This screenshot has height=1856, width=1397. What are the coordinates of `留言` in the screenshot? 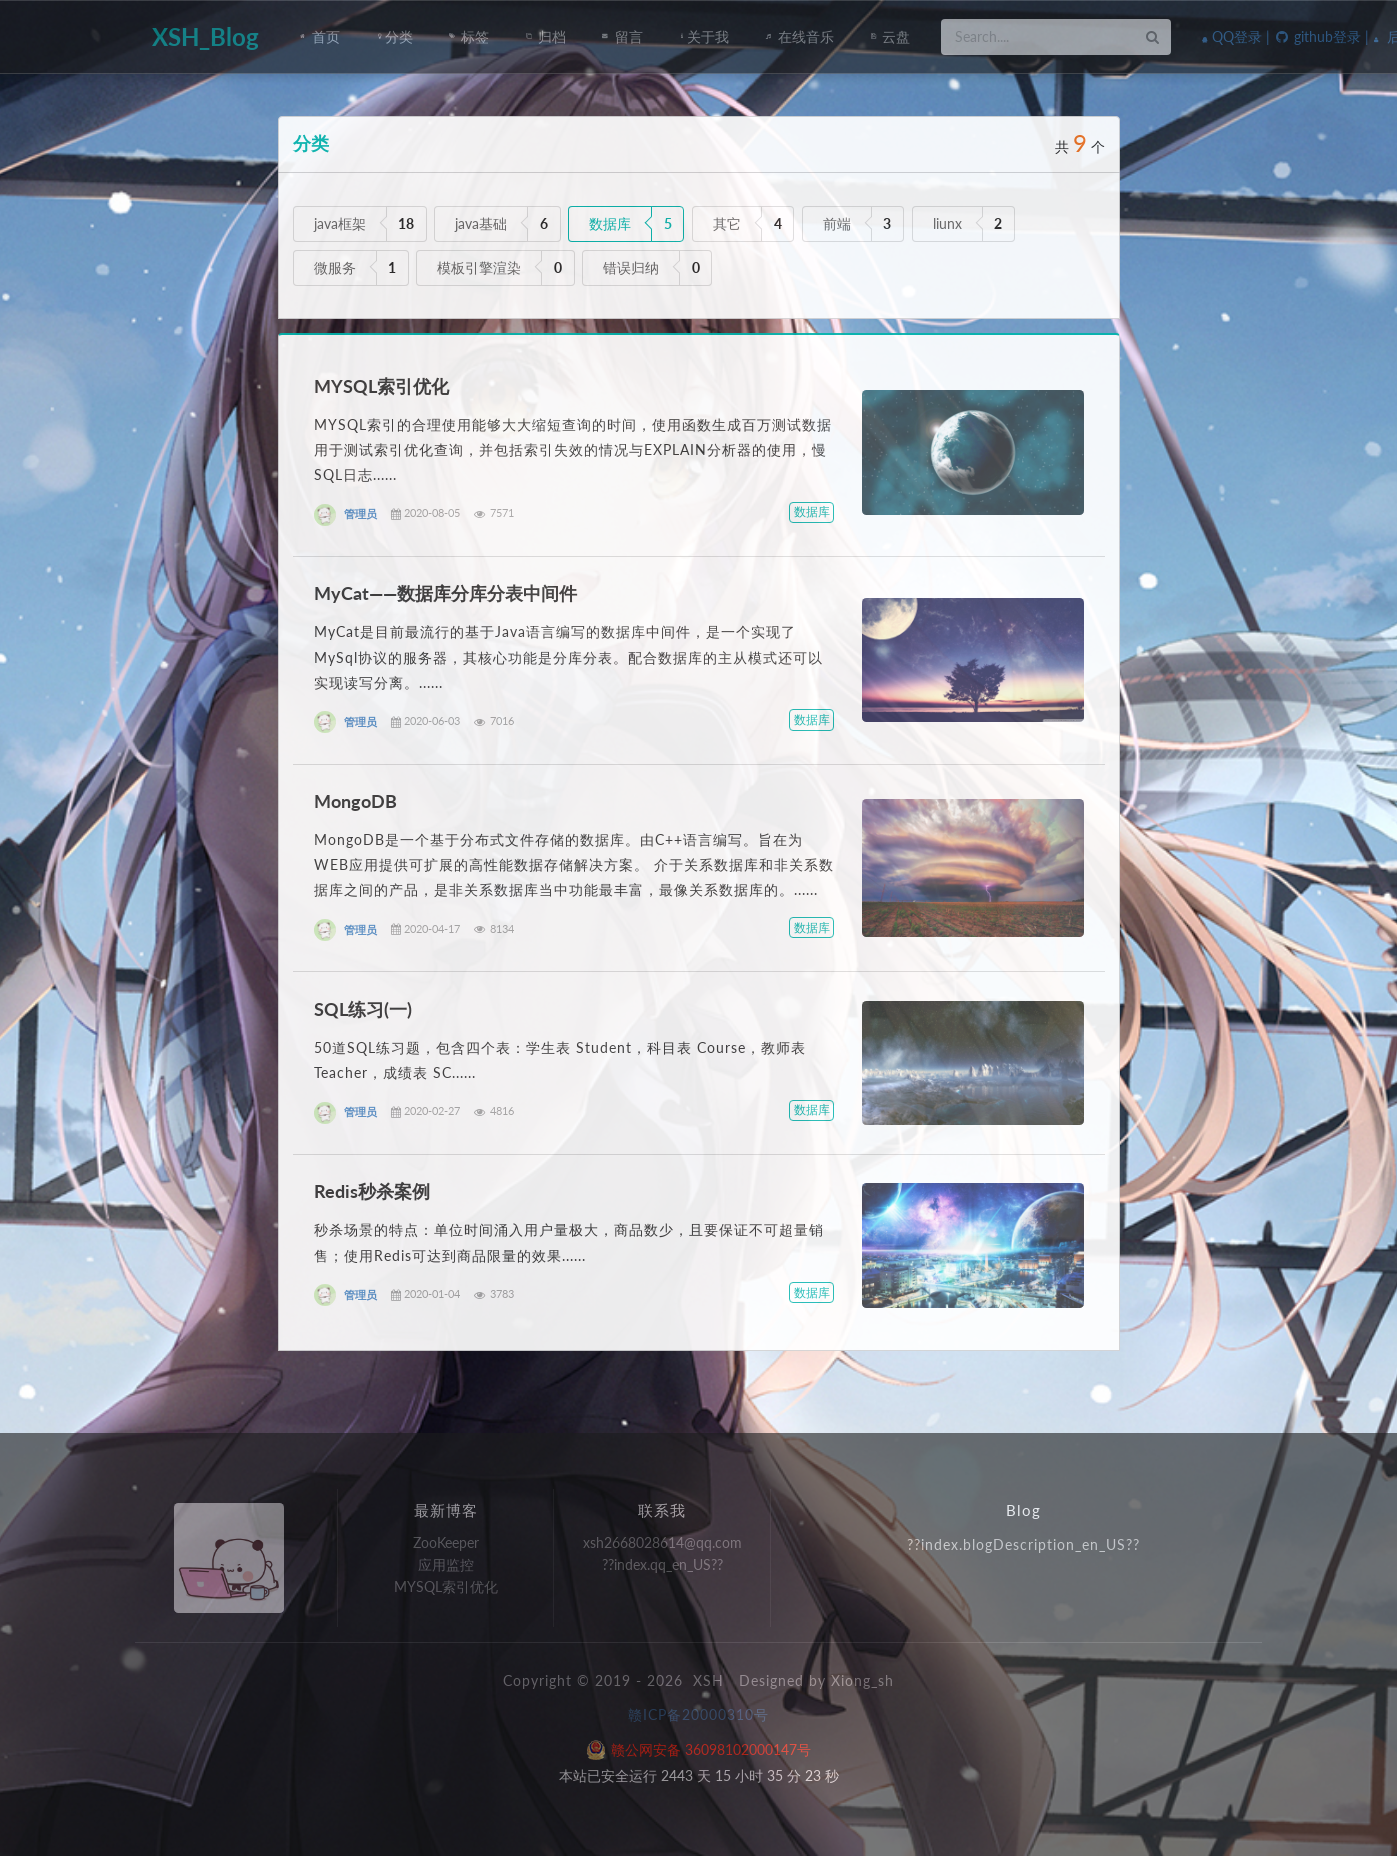 It's located at (622, 36).